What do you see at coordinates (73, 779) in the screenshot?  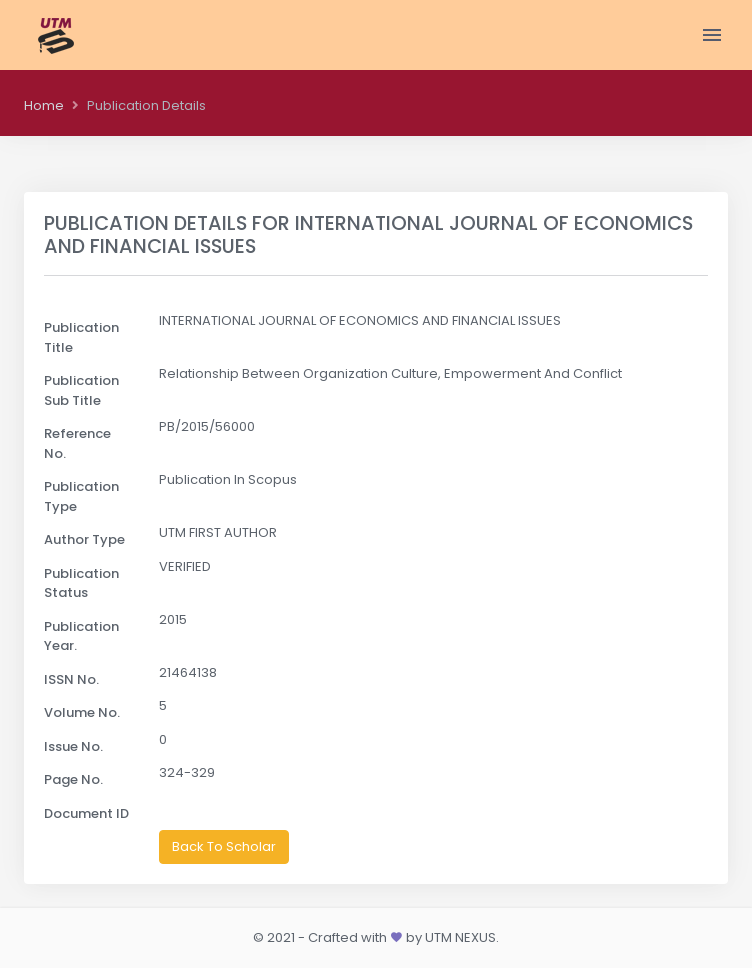 I see `Page No.` at bounding box center [73, 779].